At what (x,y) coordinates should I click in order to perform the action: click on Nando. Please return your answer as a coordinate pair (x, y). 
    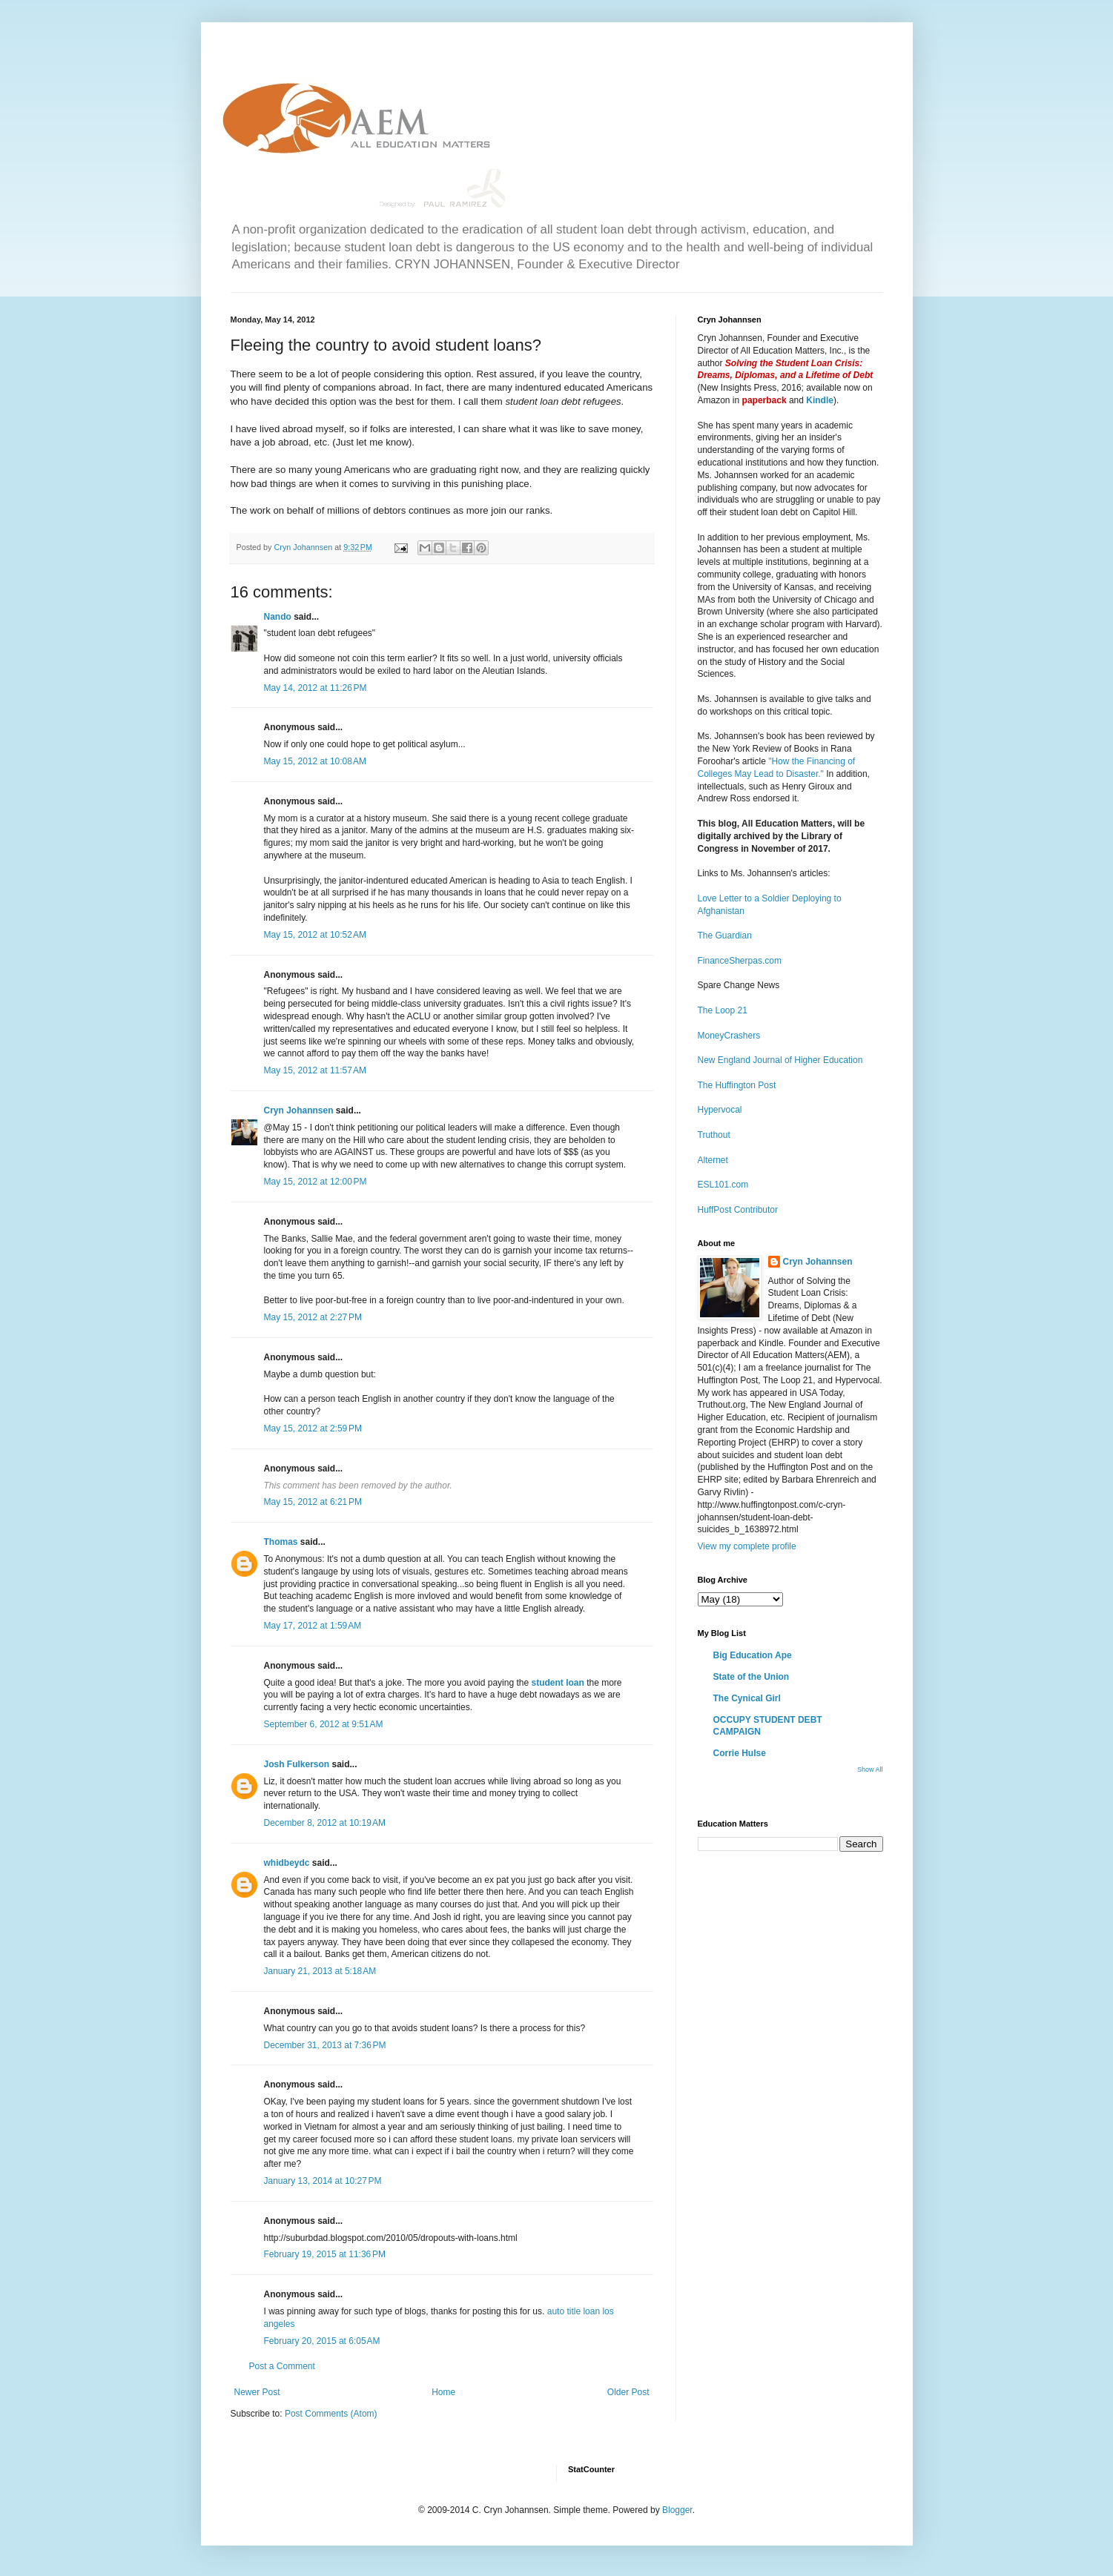
    Looking at the image, I should click on (277, 617).